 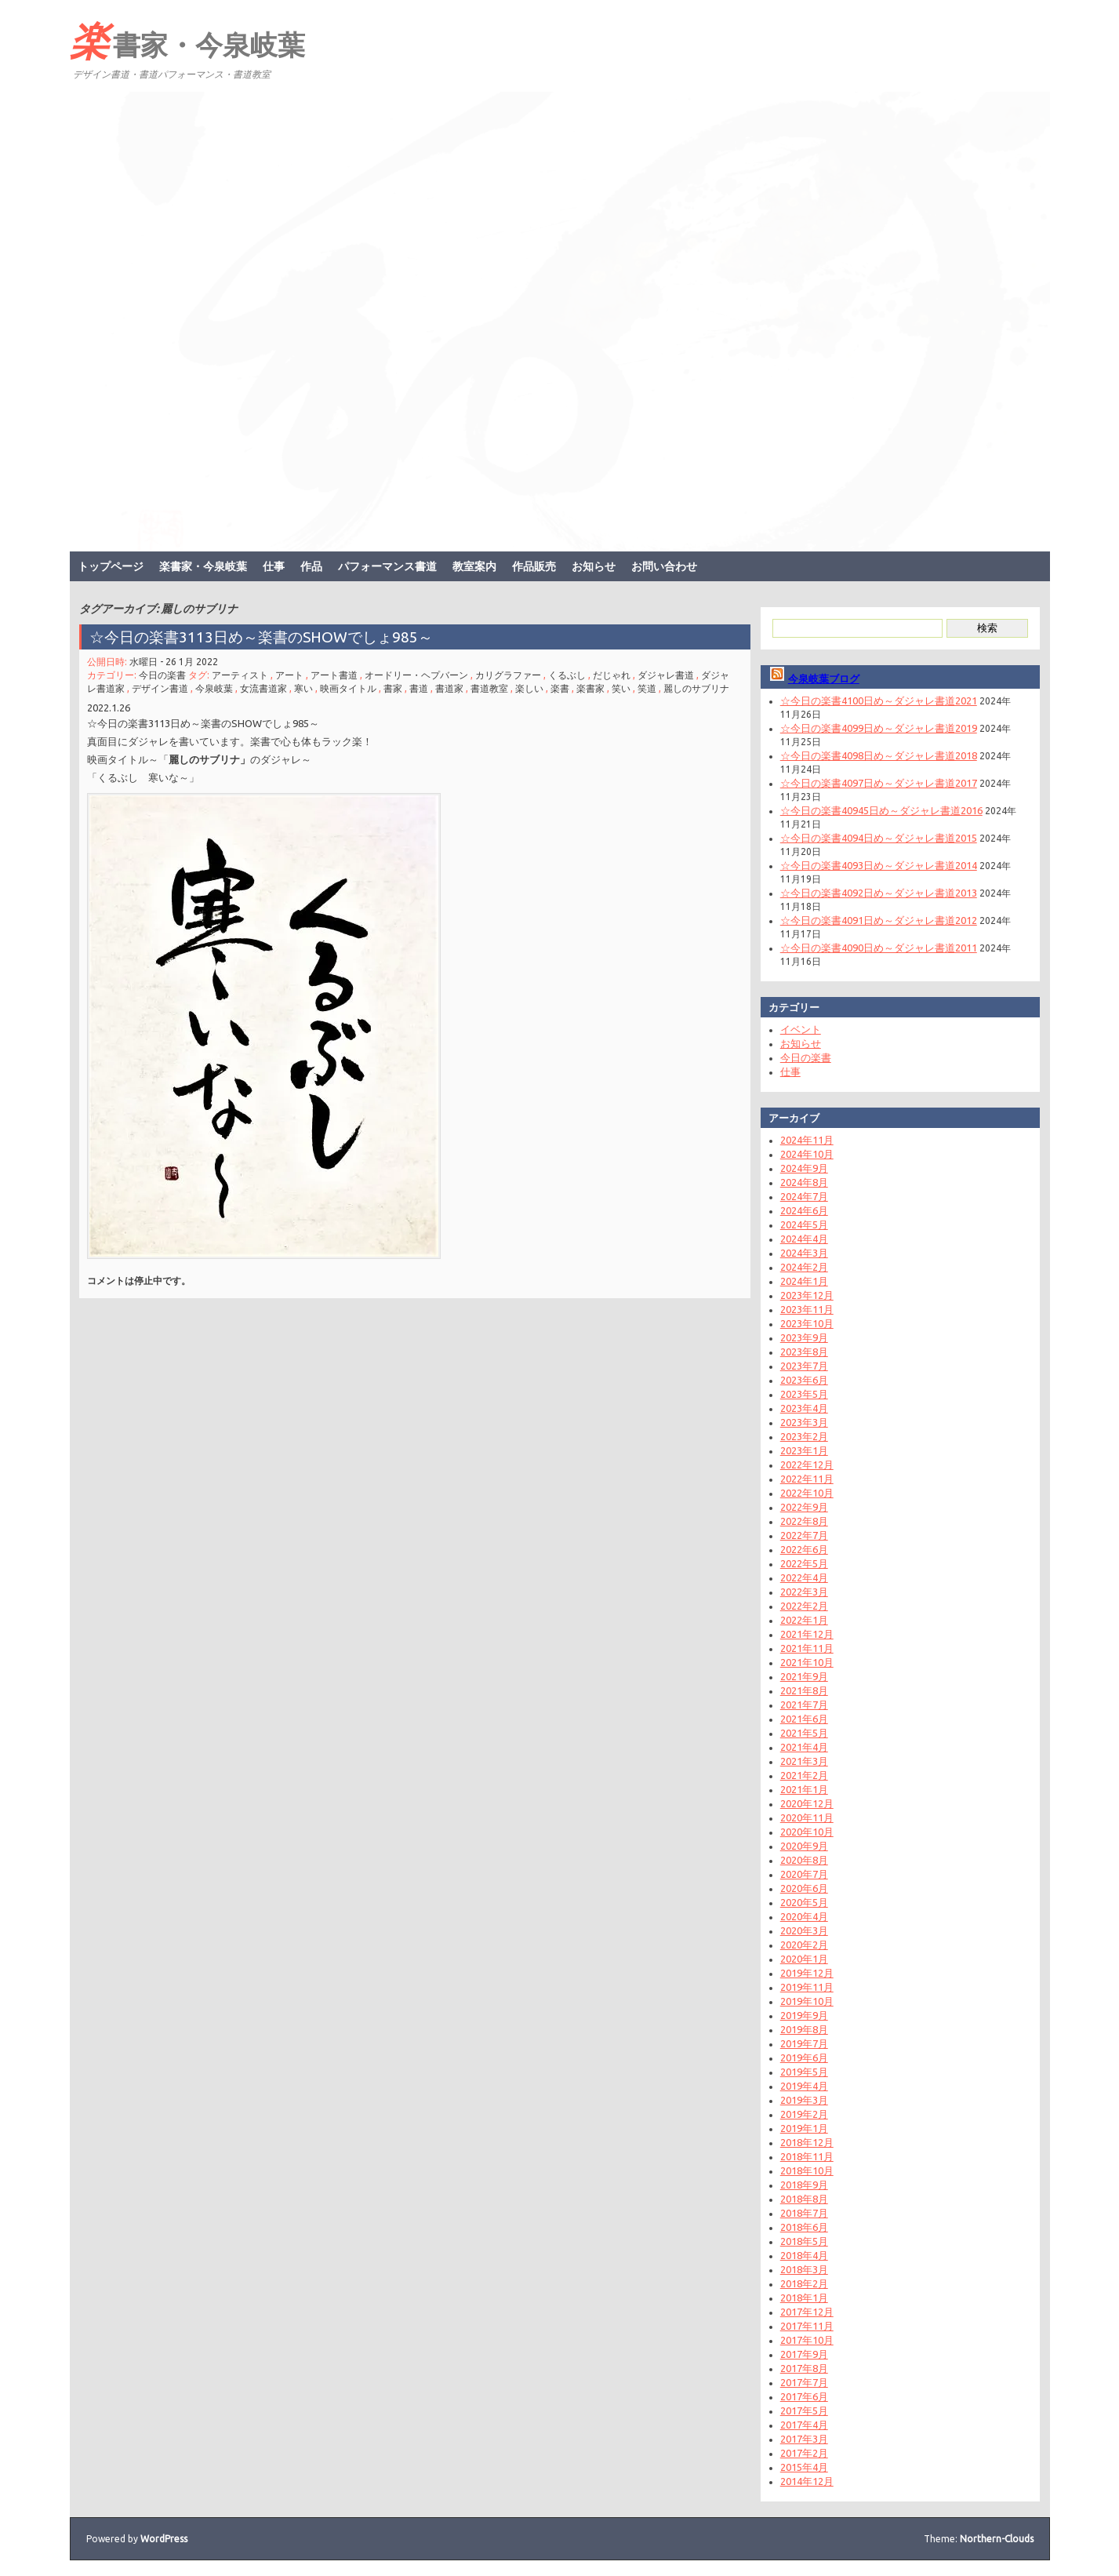 I want to click on 2021年8月, so click(x=804, y=1690).